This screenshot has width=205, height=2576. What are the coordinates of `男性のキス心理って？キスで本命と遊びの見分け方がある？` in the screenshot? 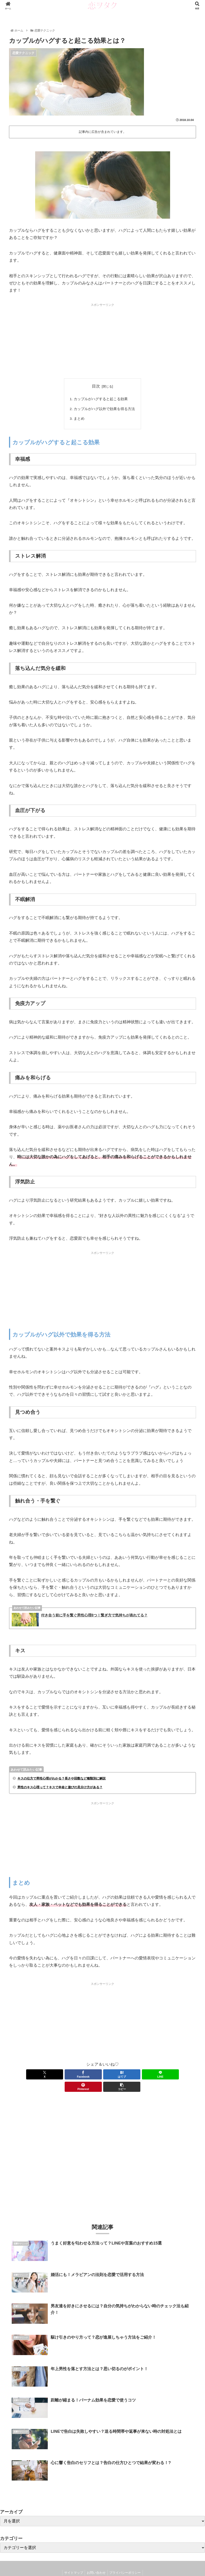 It's located at (59, 1788).